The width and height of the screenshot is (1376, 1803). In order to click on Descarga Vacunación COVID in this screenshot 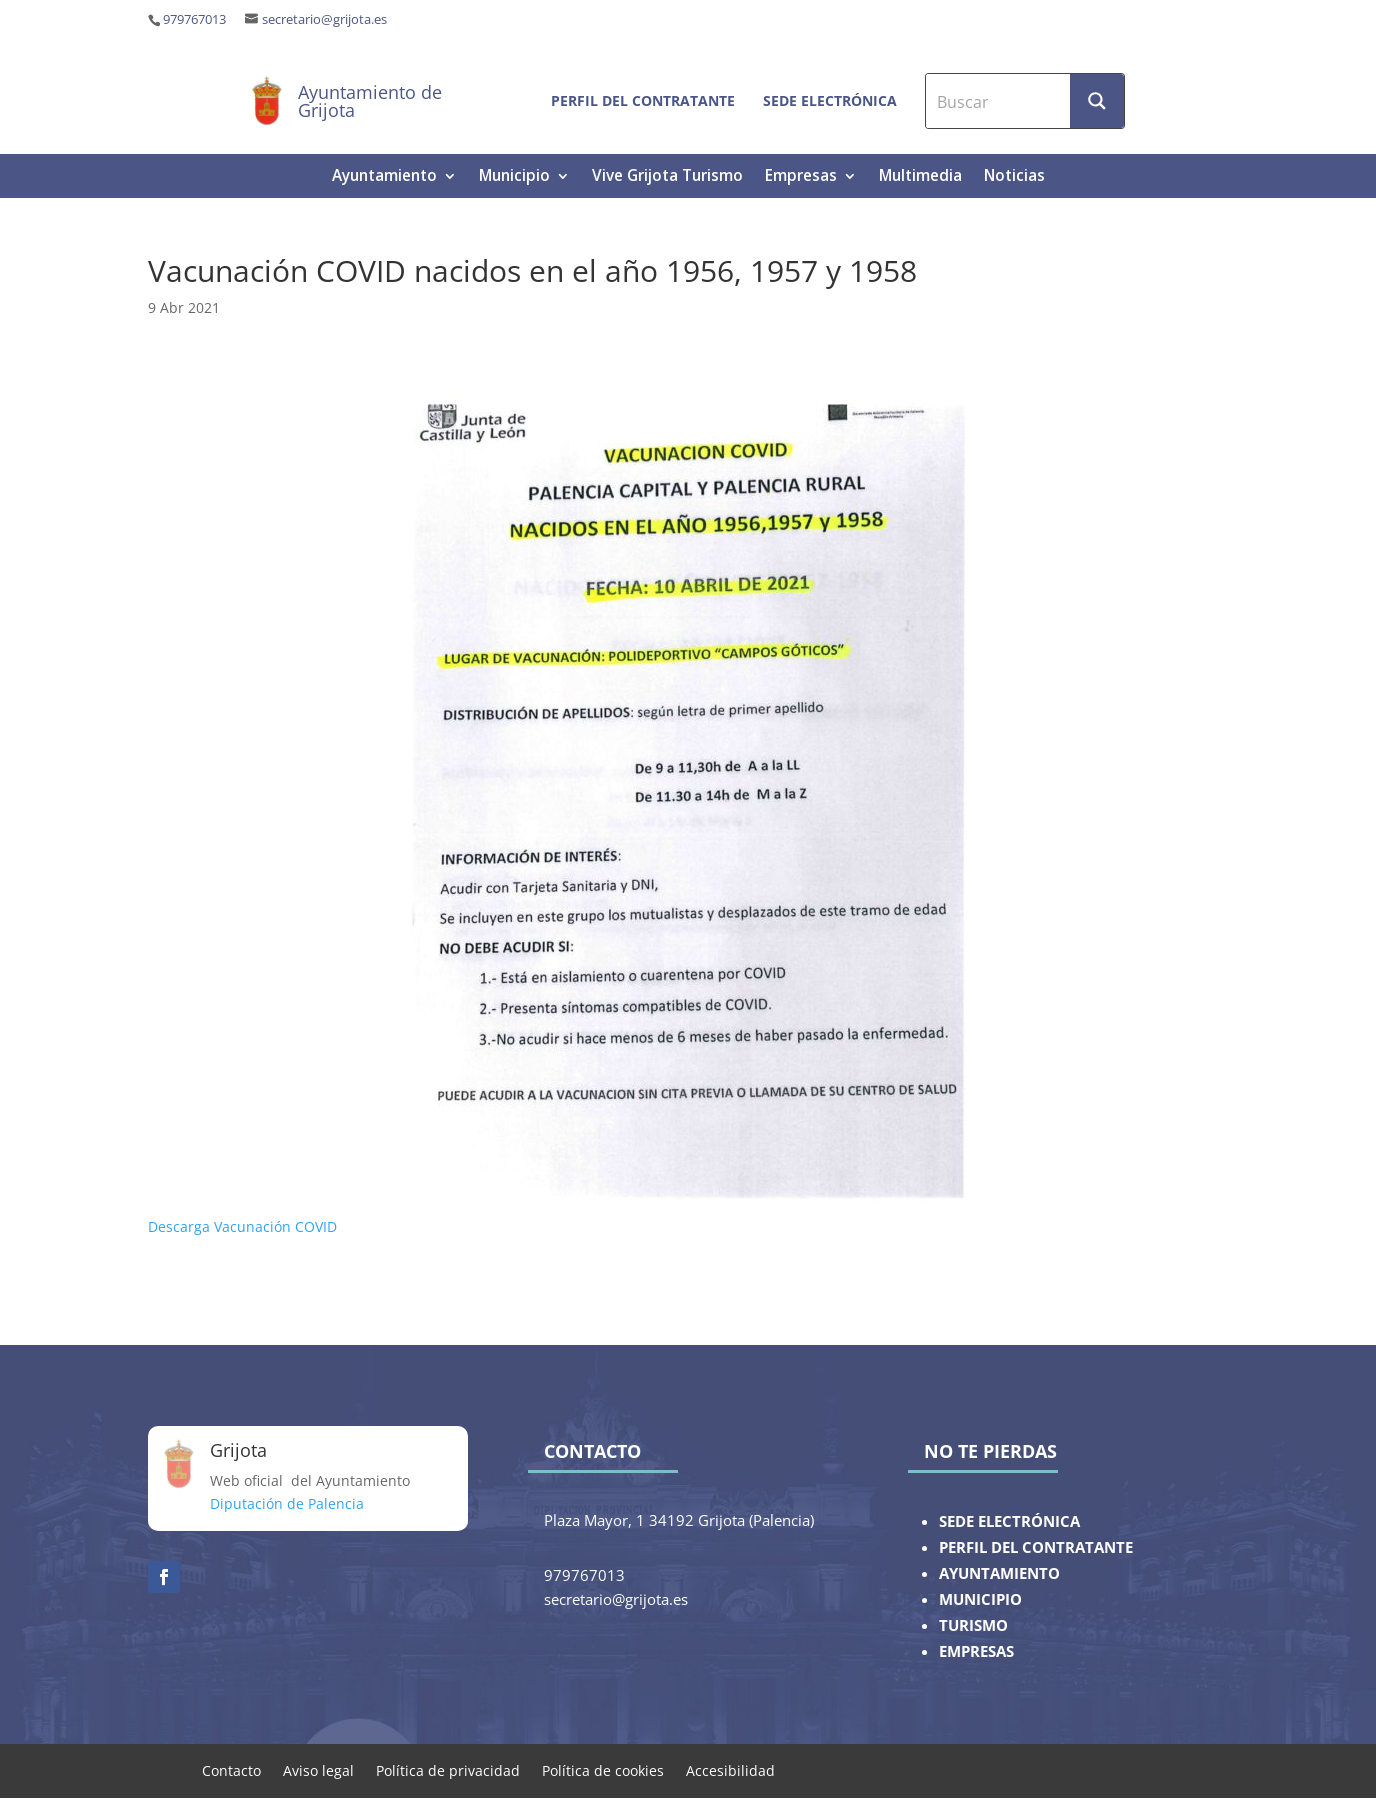, I will do `click(242, 1226)`.